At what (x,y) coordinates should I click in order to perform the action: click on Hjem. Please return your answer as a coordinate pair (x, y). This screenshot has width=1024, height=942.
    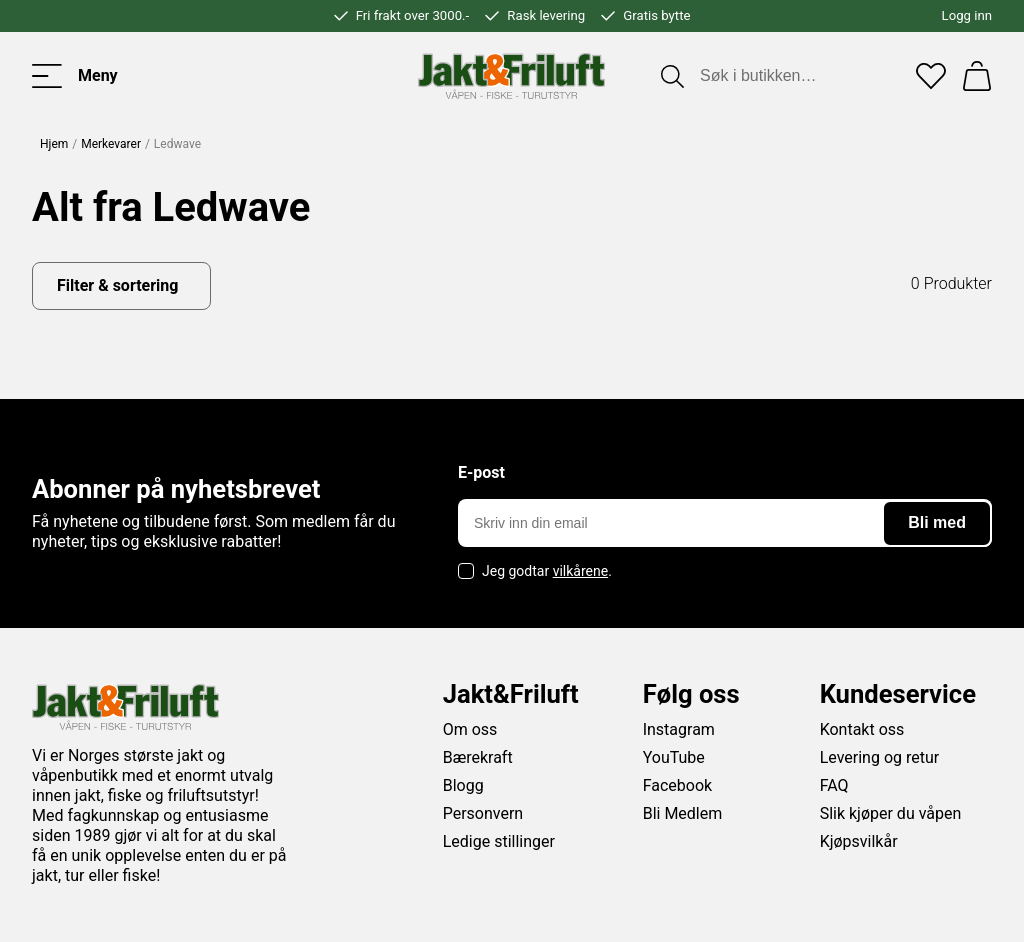
    Looking at the image, I should click on (54, 144).